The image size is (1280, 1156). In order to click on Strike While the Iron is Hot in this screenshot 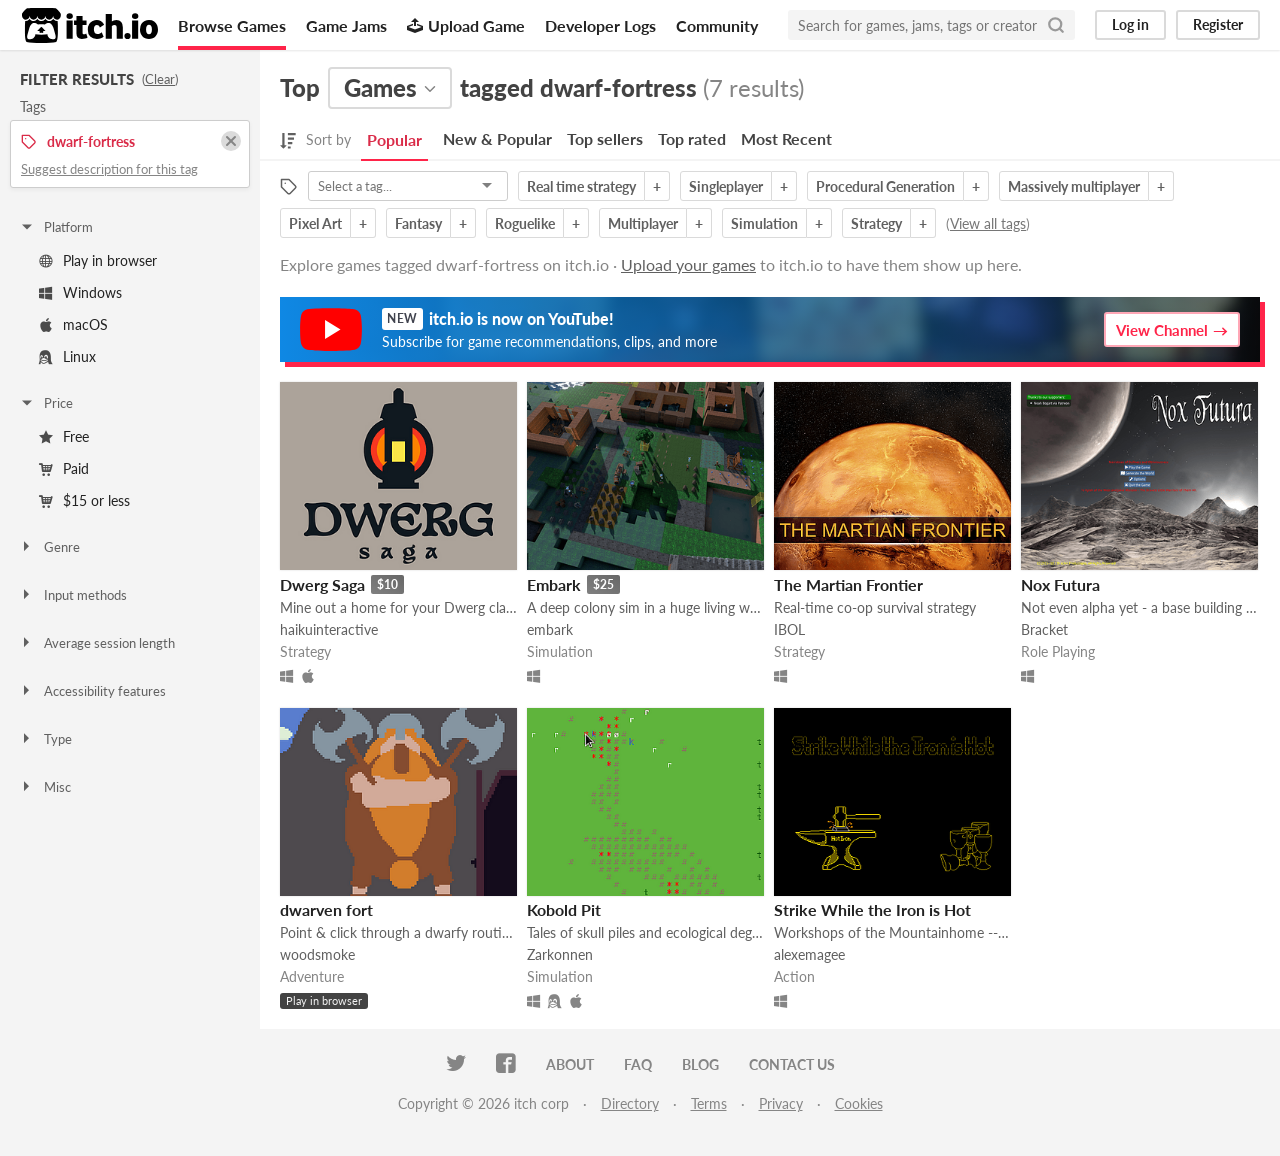, I will do `click(872, 909)`.